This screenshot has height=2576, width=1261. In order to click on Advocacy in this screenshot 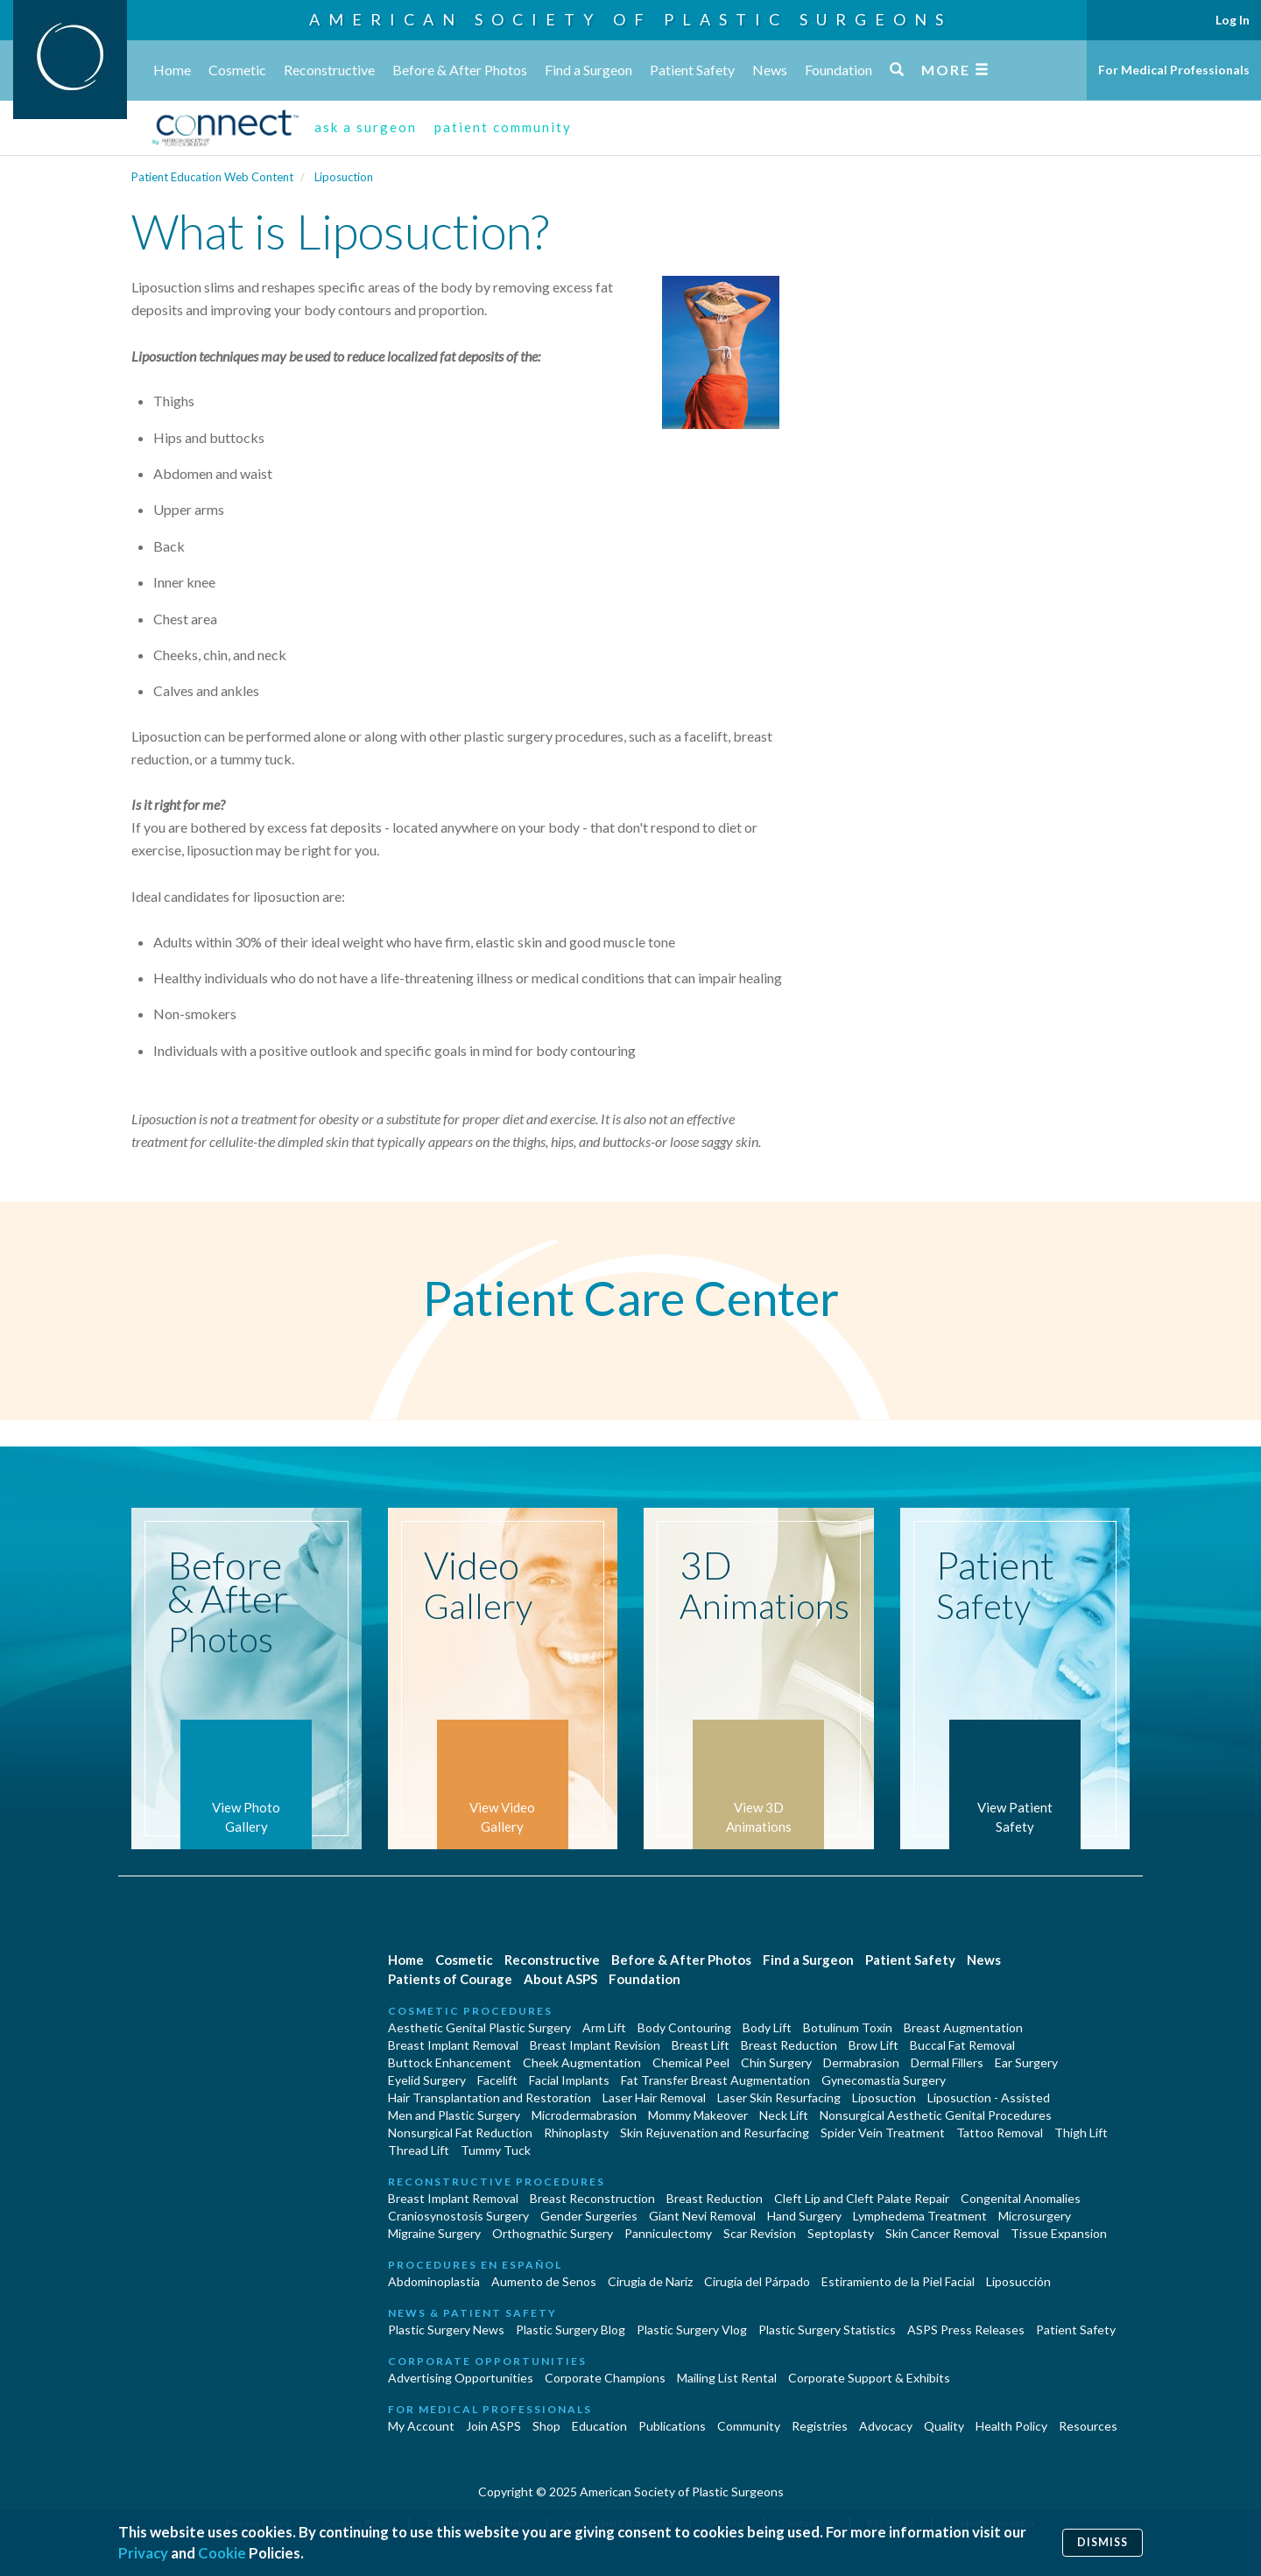, I will do `click(885, 2425)`.